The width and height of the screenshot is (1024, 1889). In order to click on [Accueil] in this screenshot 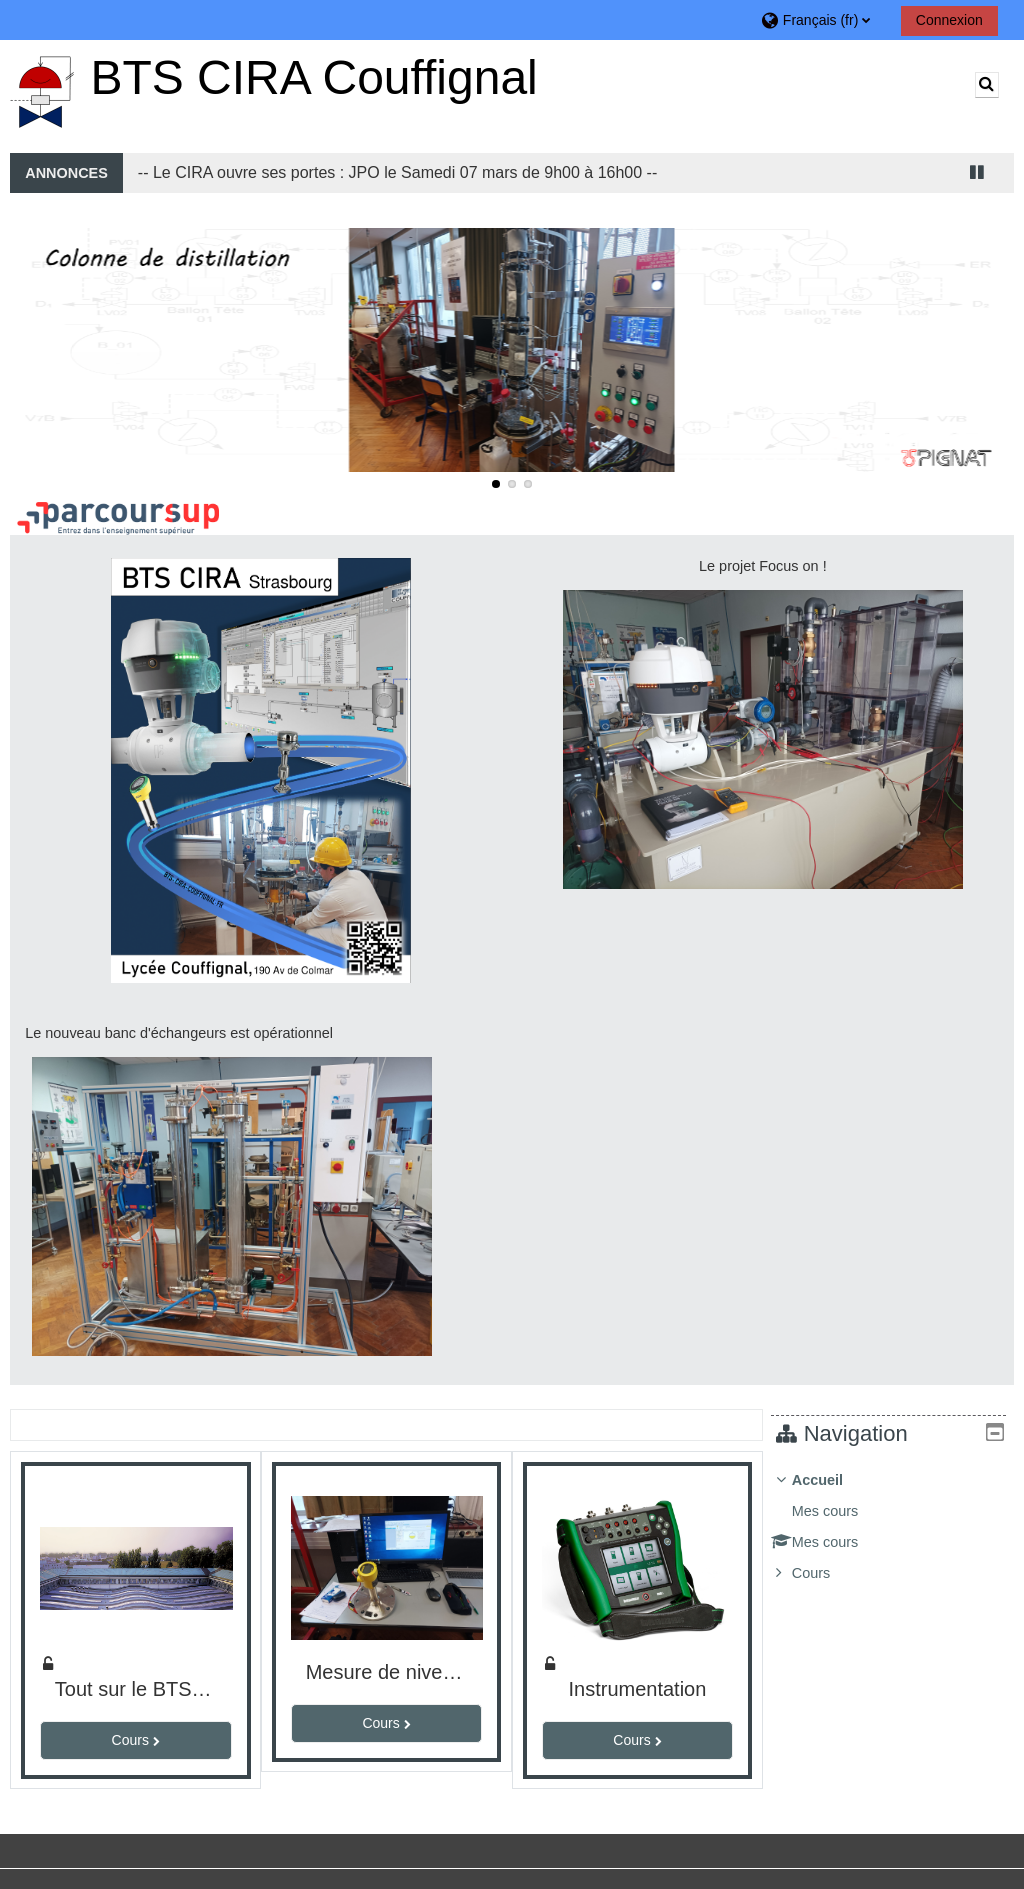, I will do `click(42, 88)`.